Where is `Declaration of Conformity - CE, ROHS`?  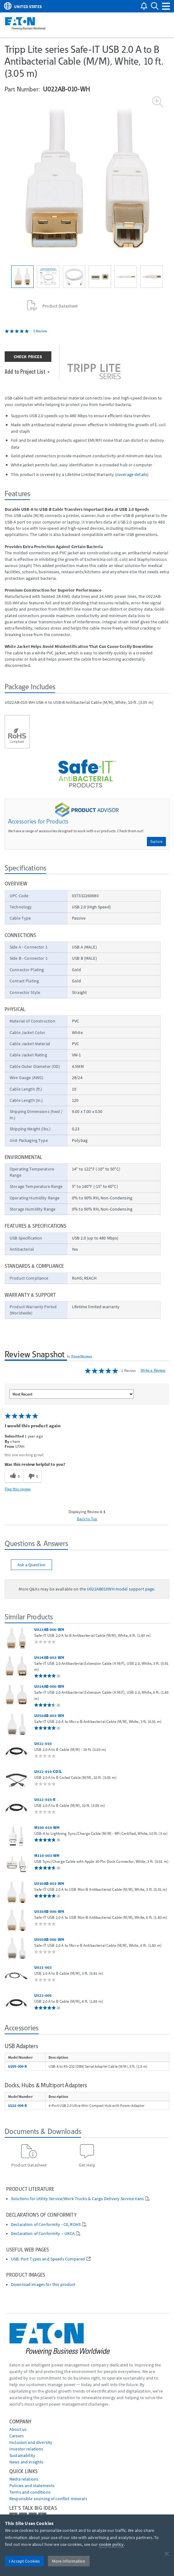
Declaration of Conformity - CE, ROHS is located at coordinates (46, 2224).